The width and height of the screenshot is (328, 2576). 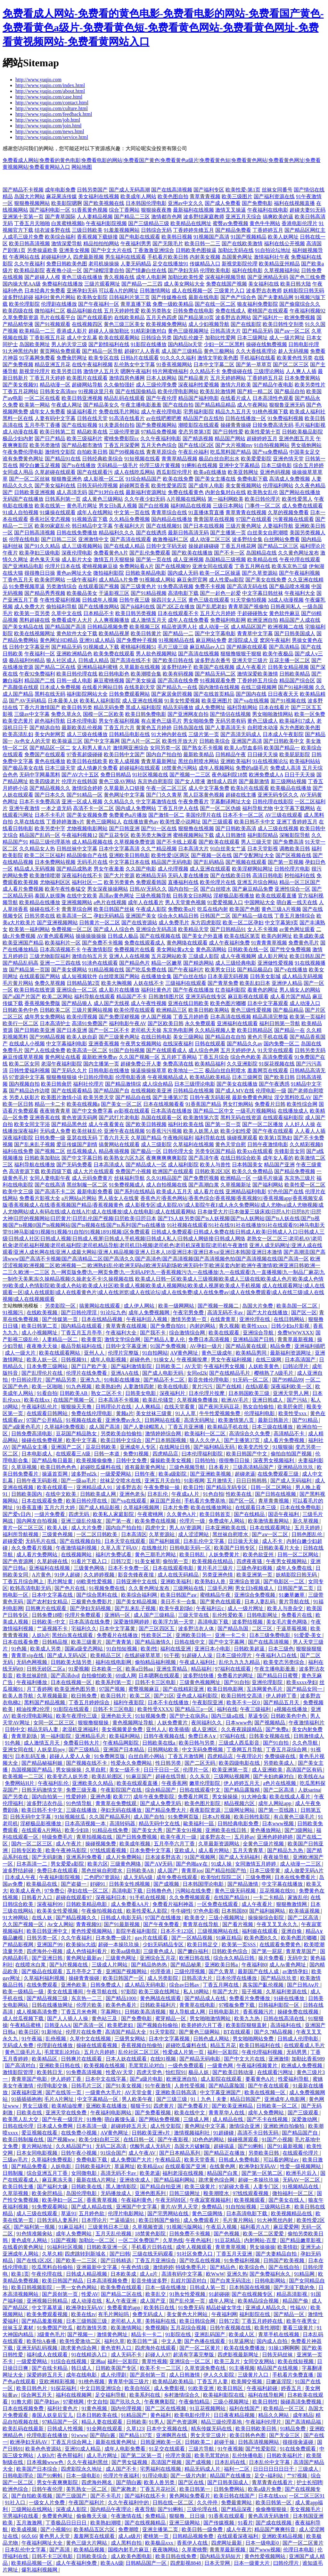 I want to click on 国产武打片老电影, so click(x=119, y=1117).